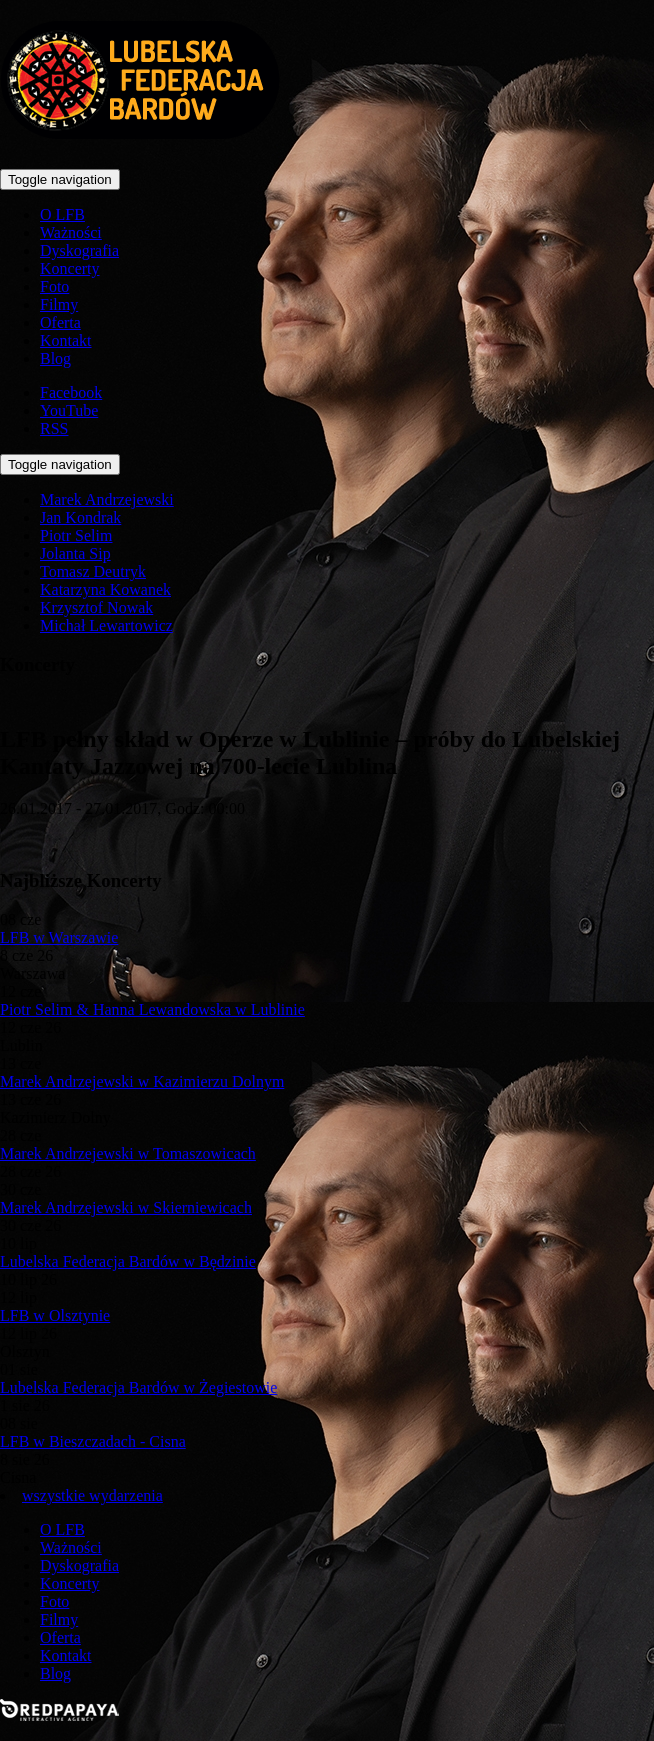  I want to click on wszystkie wydarzenia, so click(92, 1495).